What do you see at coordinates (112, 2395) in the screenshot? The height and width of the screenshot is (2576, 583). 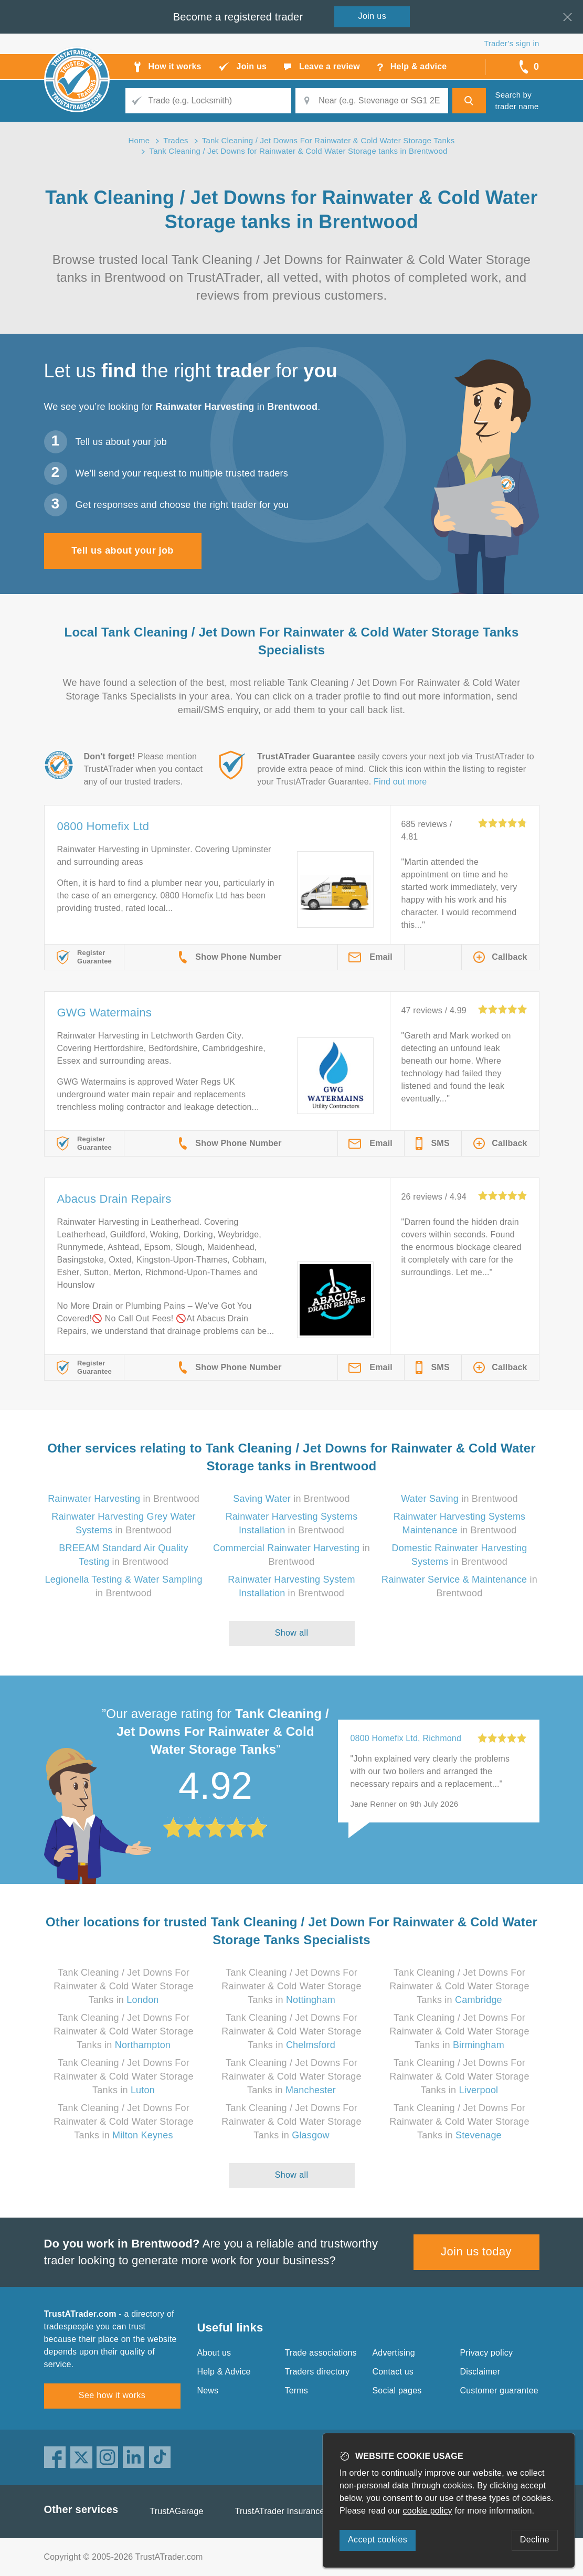 I see `See how it works` at bounding box center [112, 2395].